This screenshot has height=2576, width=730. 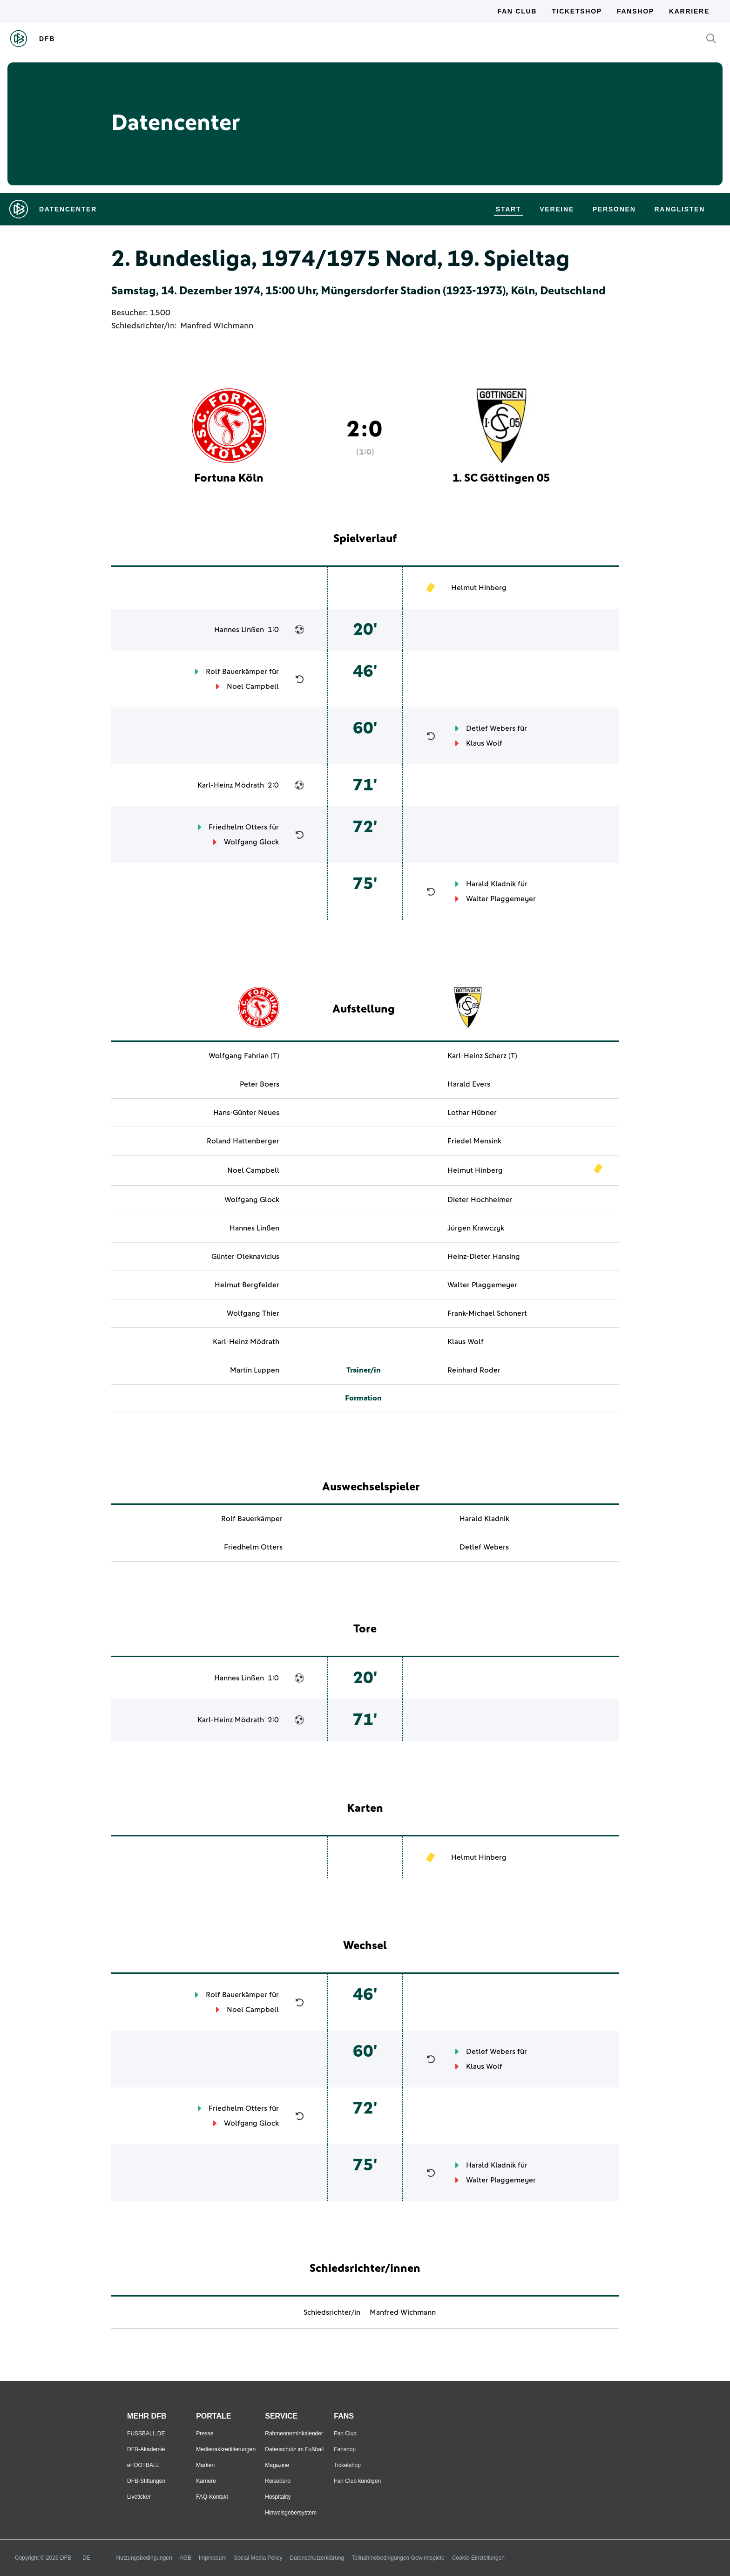 I want to click on Harald Kladnik, so click(x=491, y=884).